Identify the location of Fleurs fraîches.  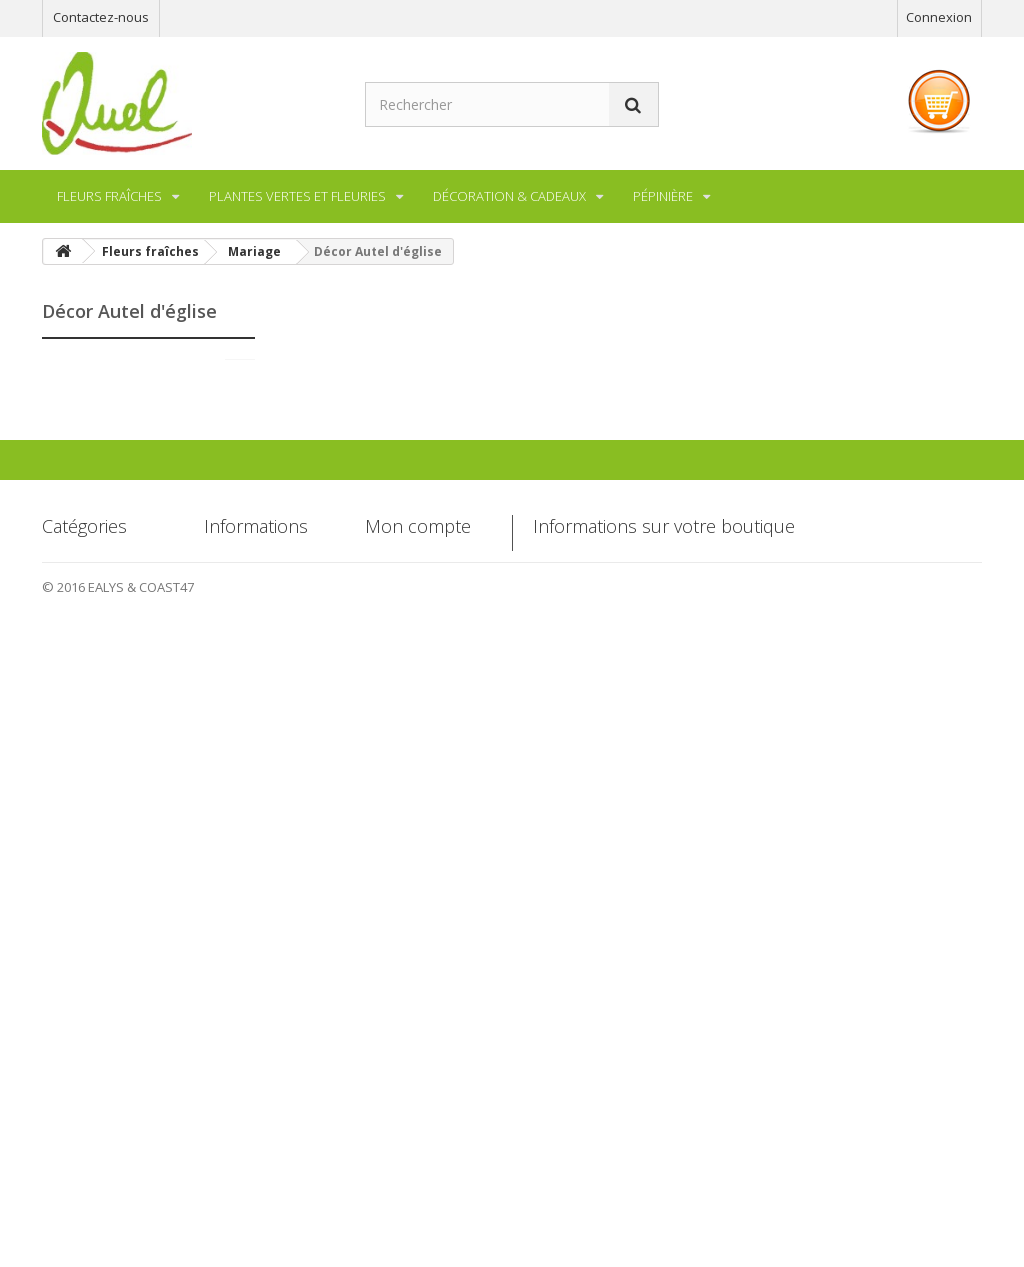
(120, 374).